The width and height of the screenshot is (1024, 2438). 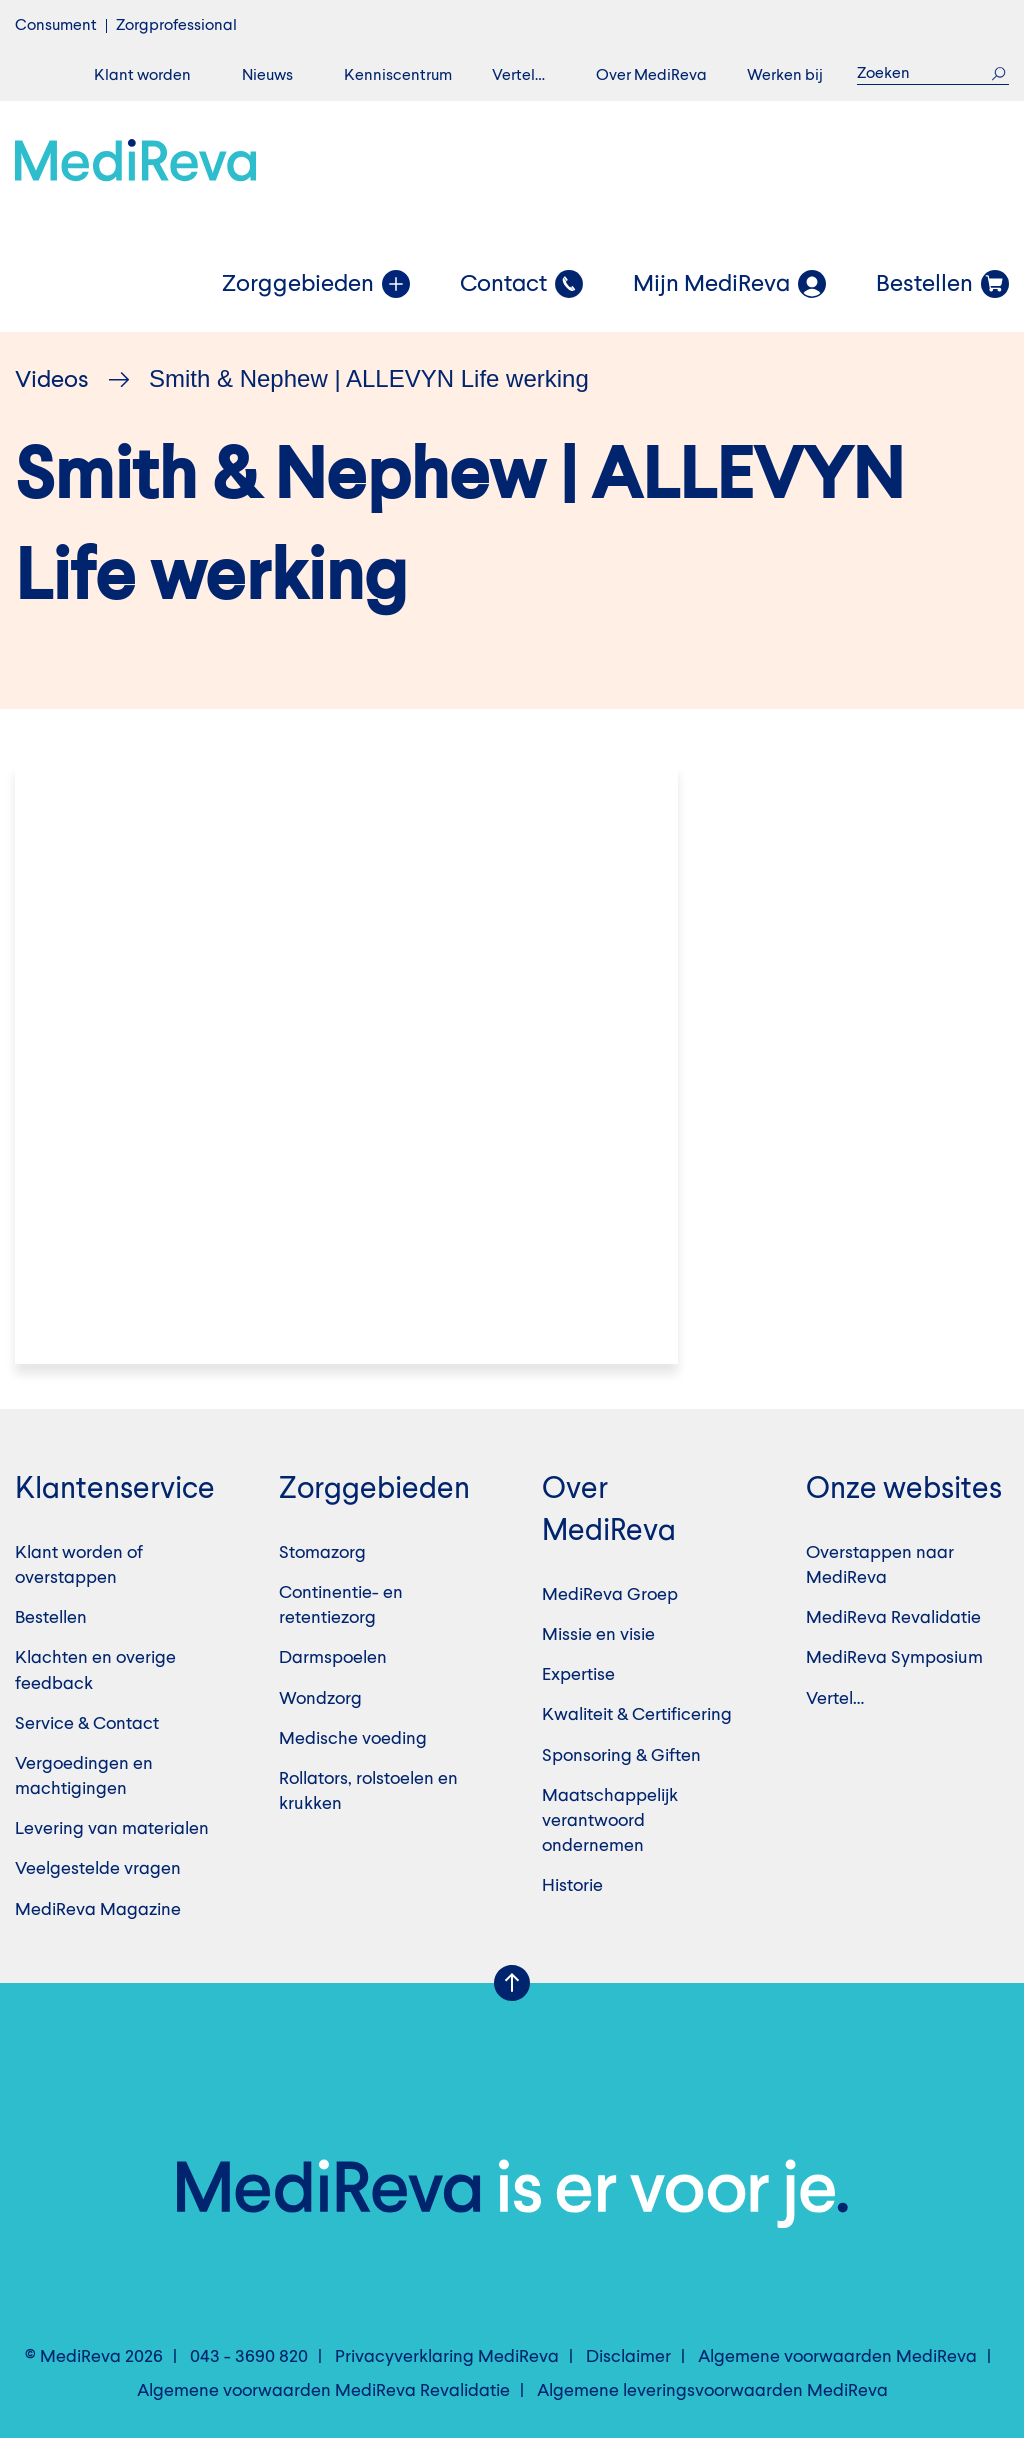 I want to click on Videos, so click(x=52, y=381).